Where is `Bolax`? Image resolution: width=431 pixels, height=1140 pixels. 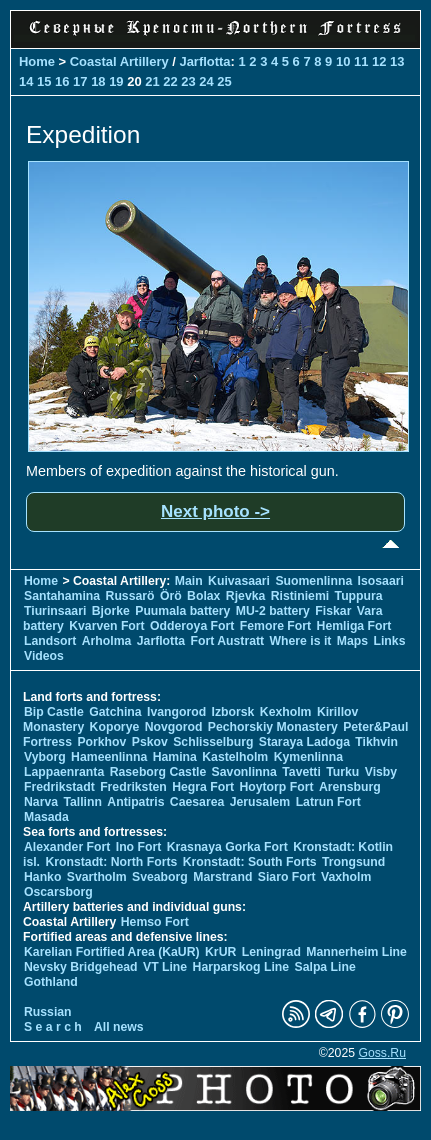
Bolax is located at coordinates (203, 596).